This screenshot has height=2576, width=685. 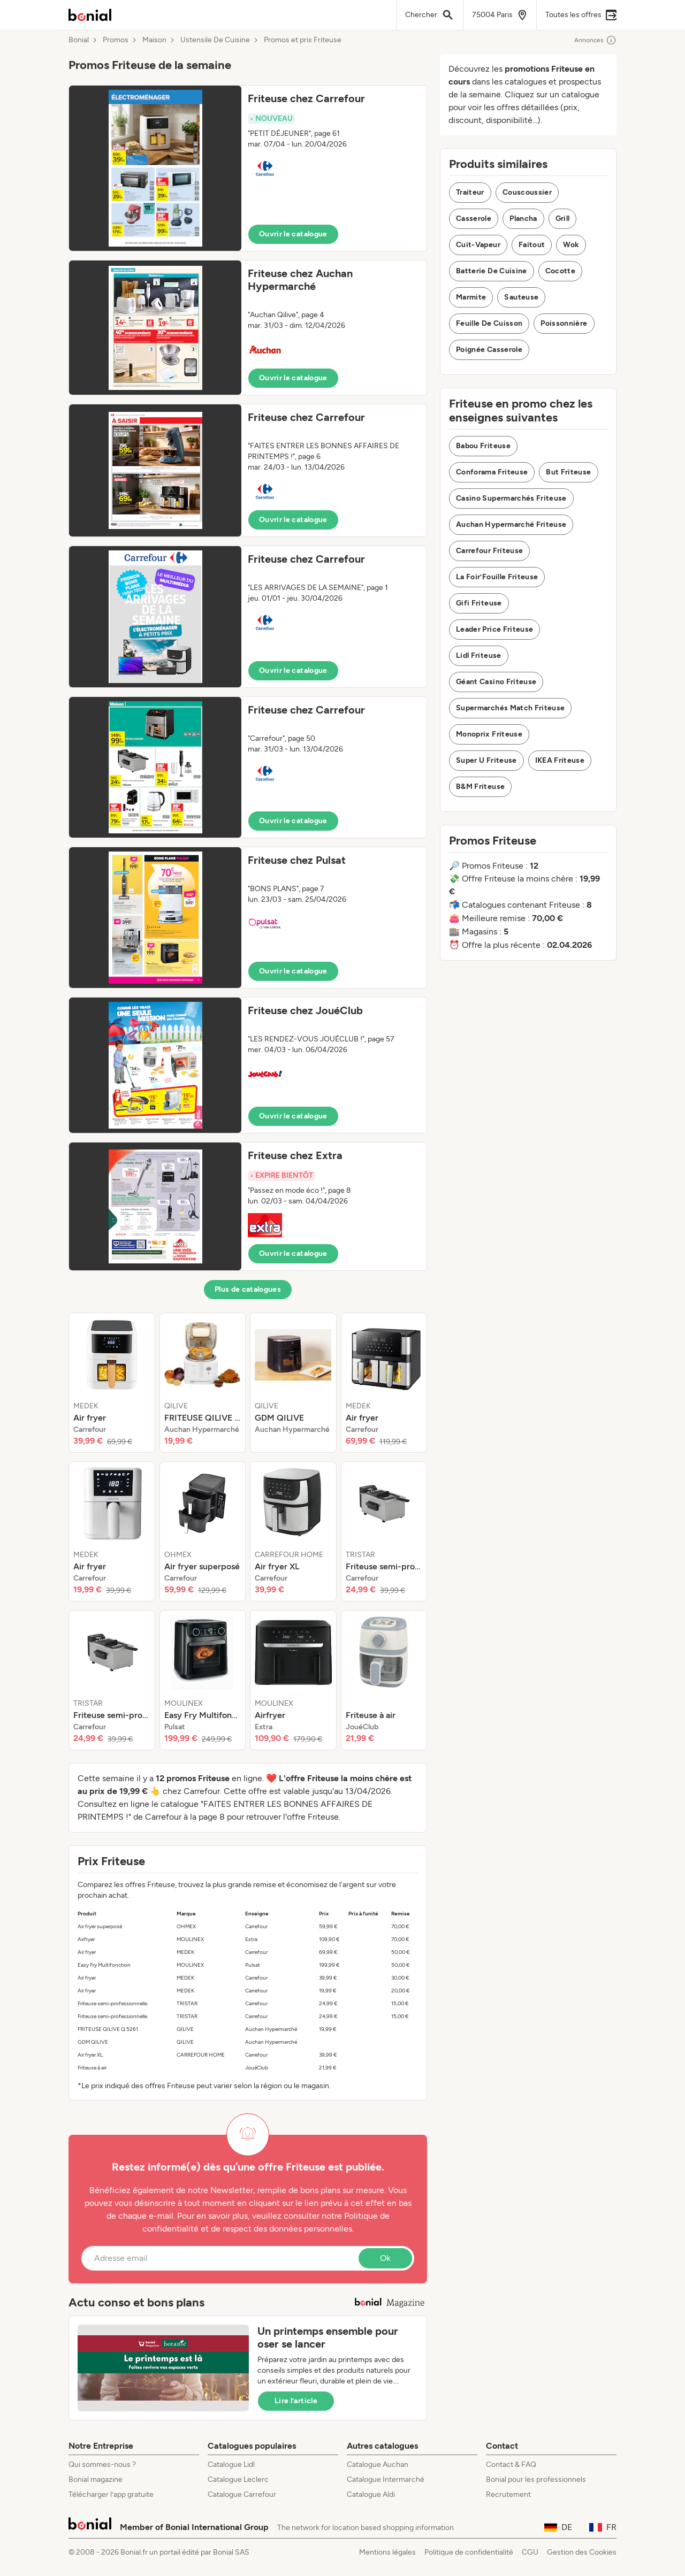 I want to click on Catalogue Lidl, so click(x=231, y=2464).